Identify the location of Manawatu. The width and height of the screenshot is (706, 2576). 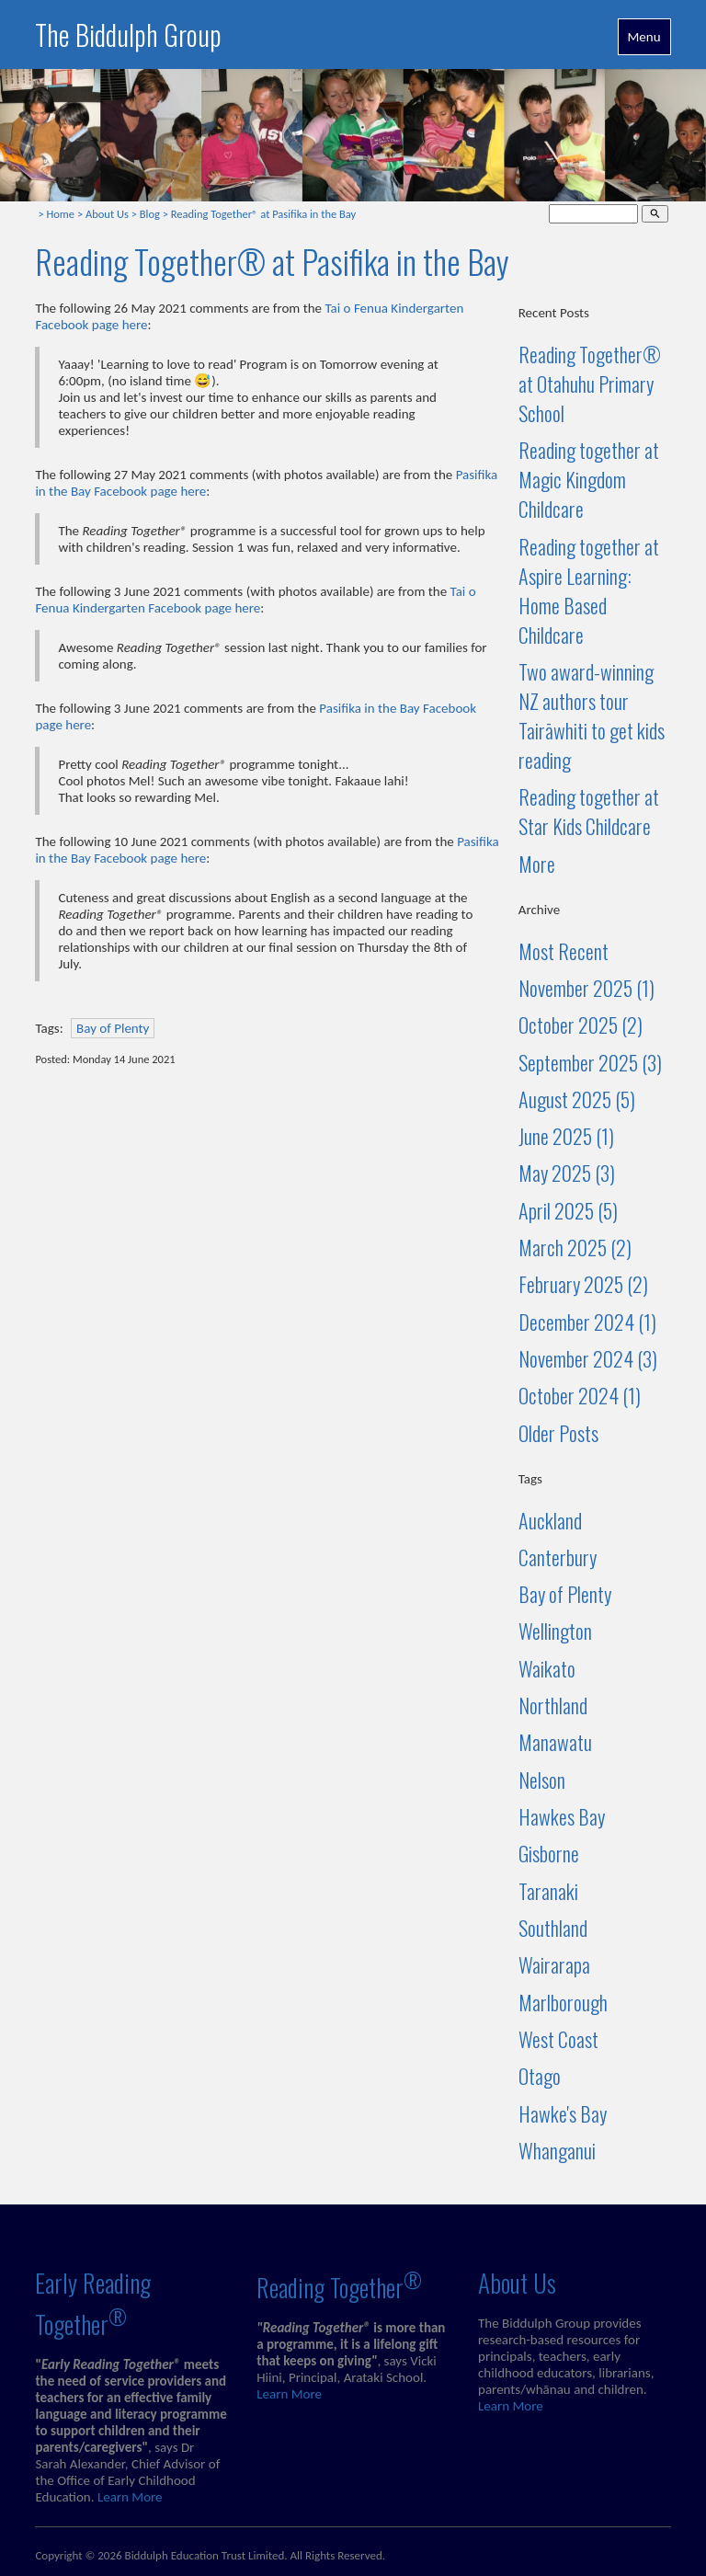
(555, 1742).